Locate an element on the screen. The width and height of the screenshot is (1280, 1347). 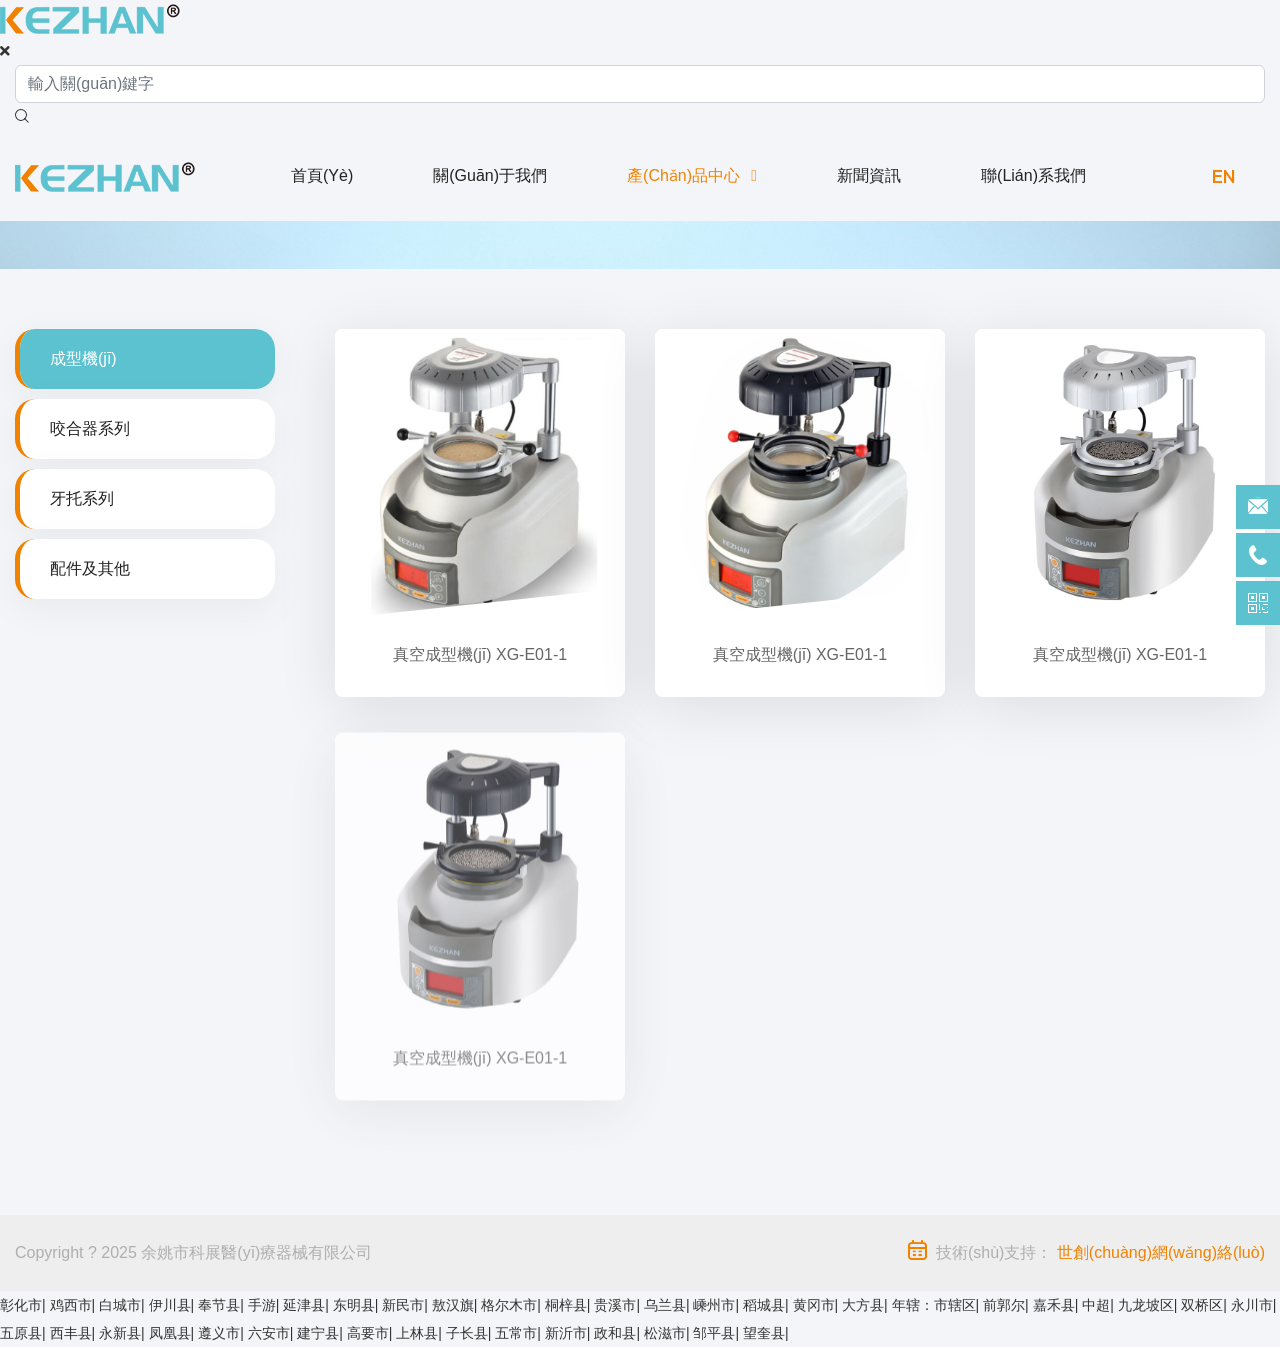
五原县 is located at coordinates (21, 1333).